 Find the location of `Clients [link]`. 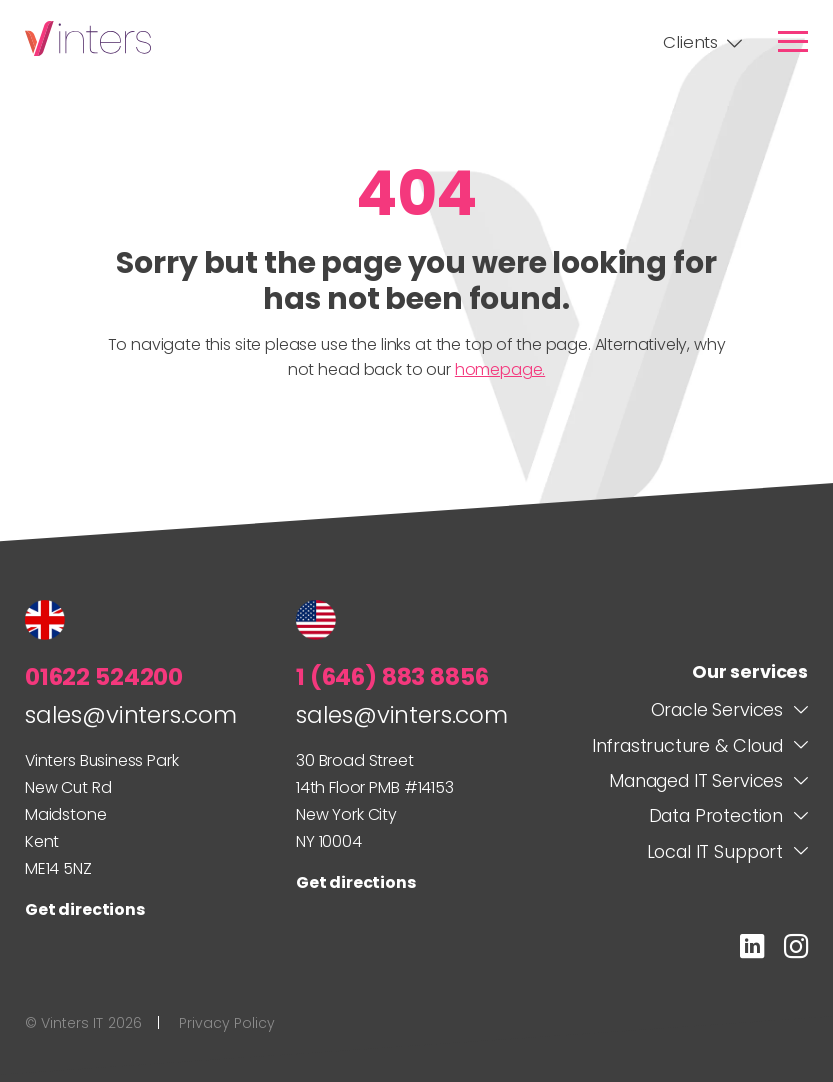

Clients [link] is located at coordinates (690, 42).